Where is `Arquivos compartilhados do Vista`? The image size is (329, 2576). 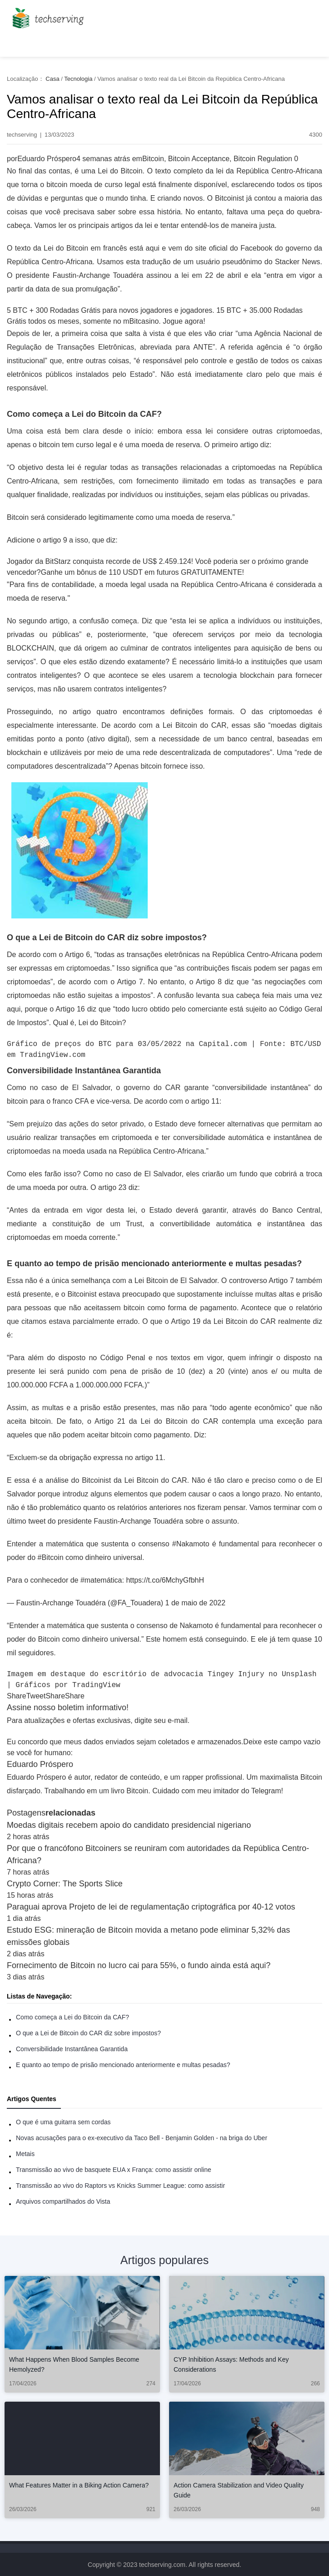
Arquivos compartilhados do Vista is located at coordinates (63, 2201).